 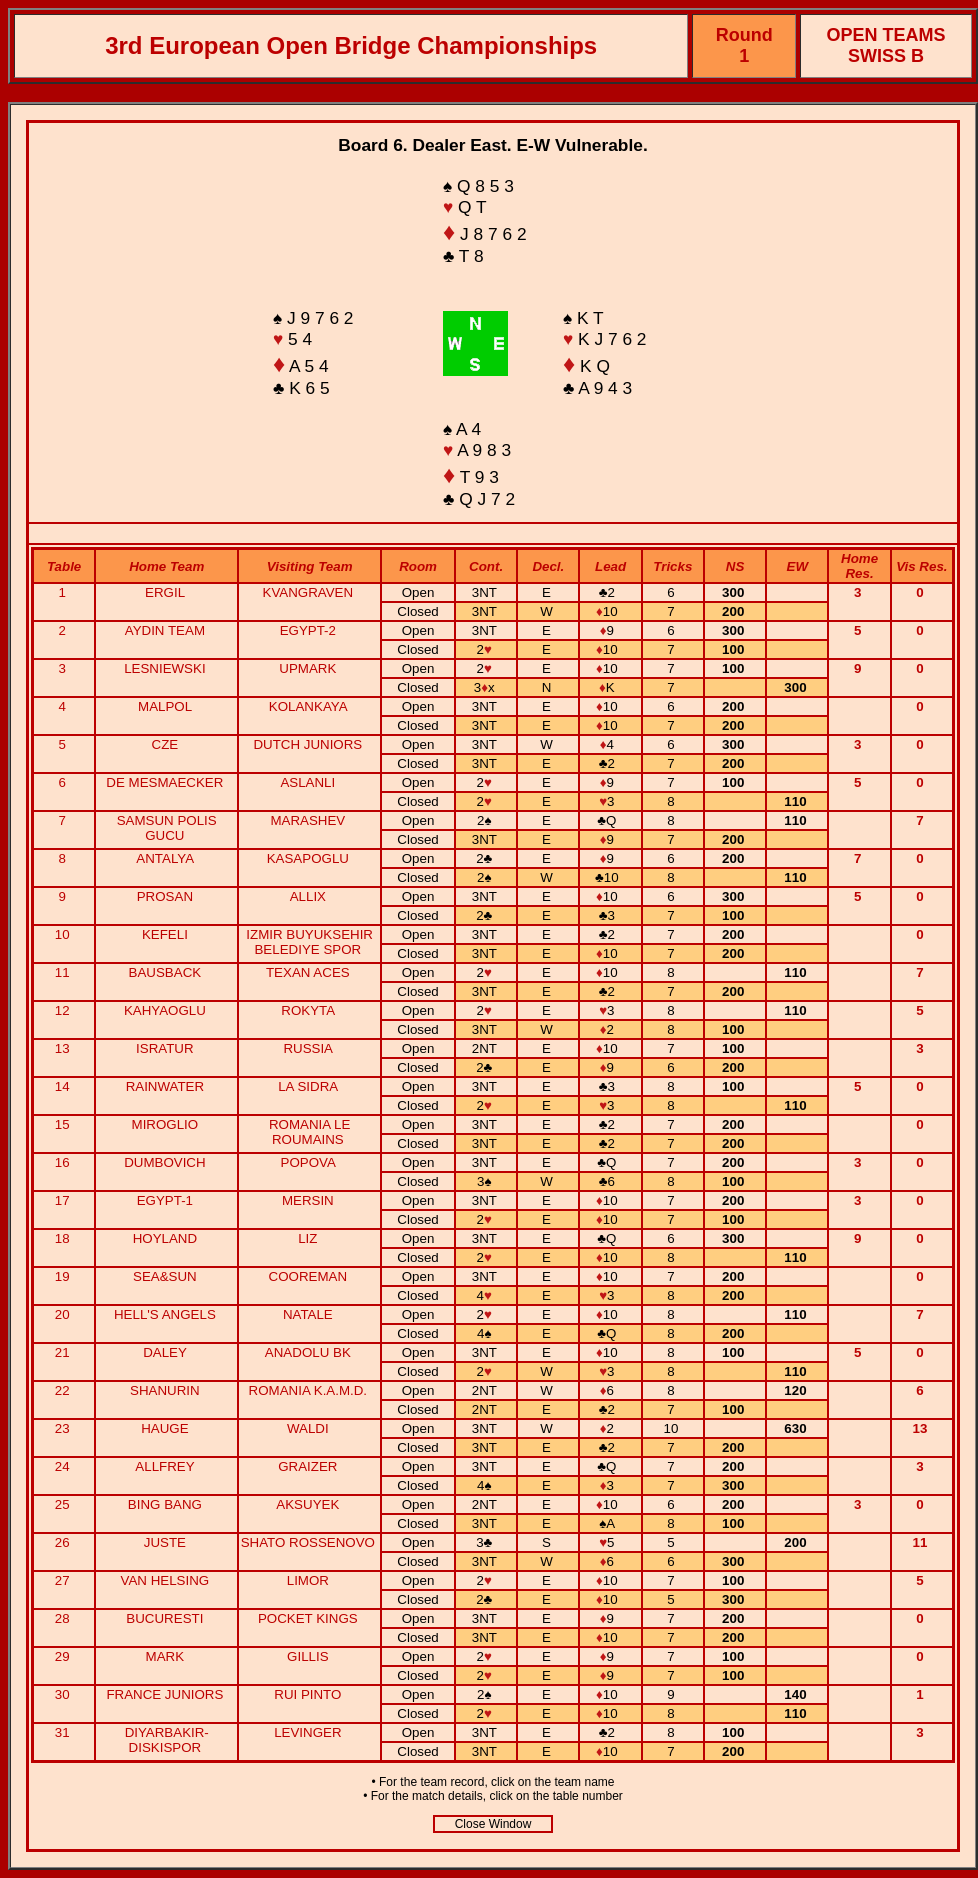 What do you see at coordinates (307, 1732) in the screenshot?
I see `LEVINGER` at bounding box center [307, 1732].